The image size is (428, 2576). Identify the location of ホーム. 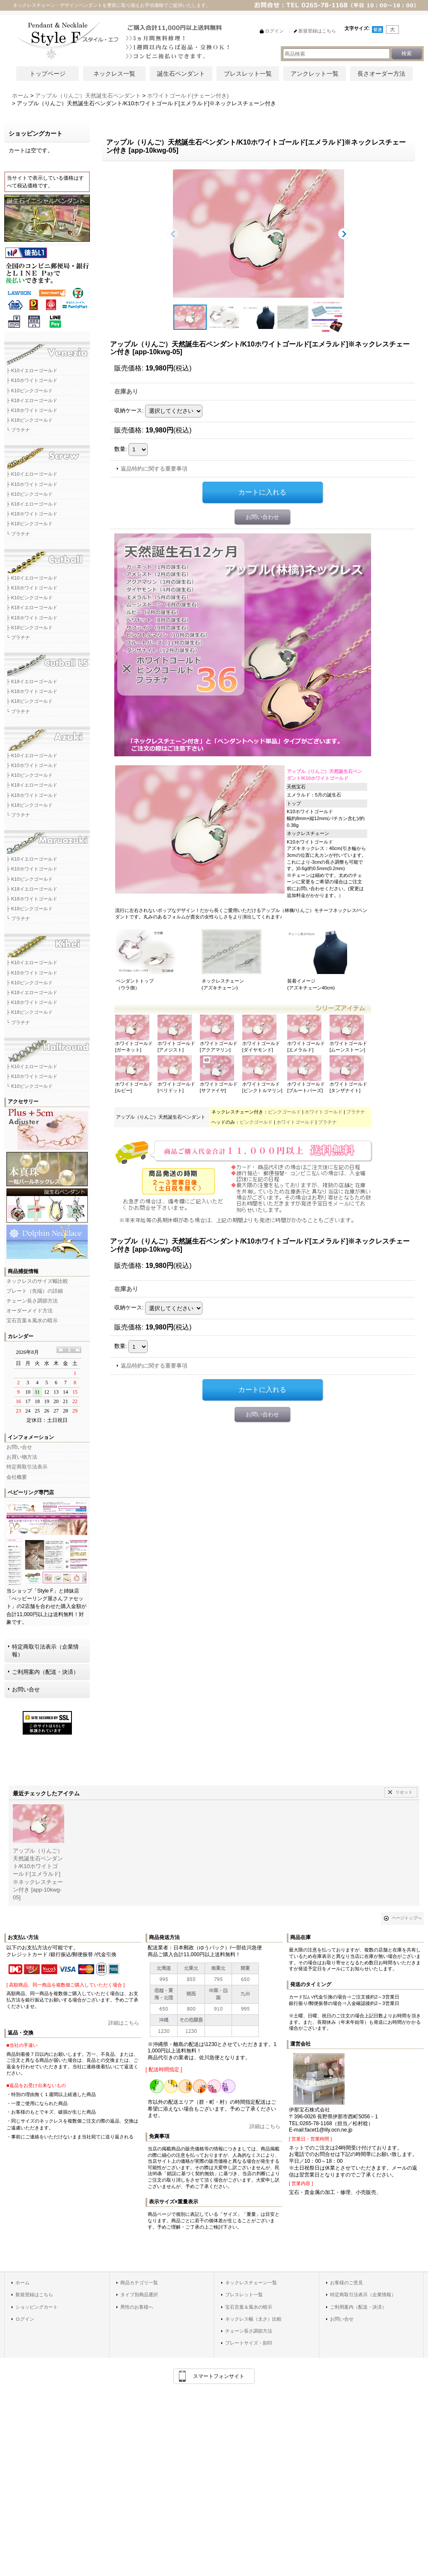
(22, 2282).